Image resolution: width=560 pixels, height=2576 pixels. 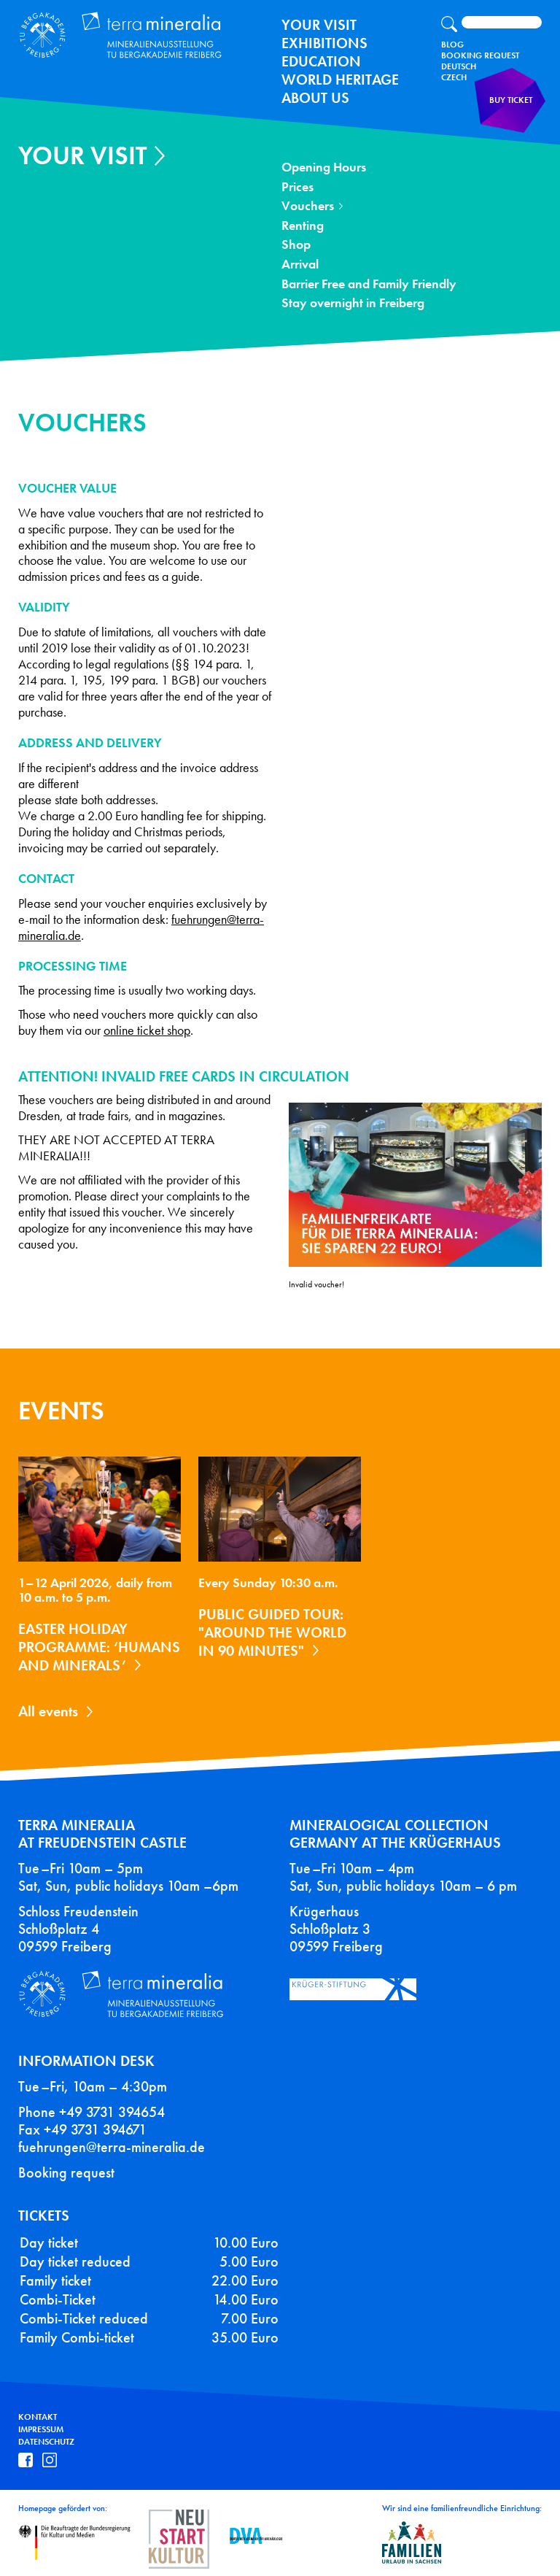 I want to click on Prices, so click(x=297, y=187).